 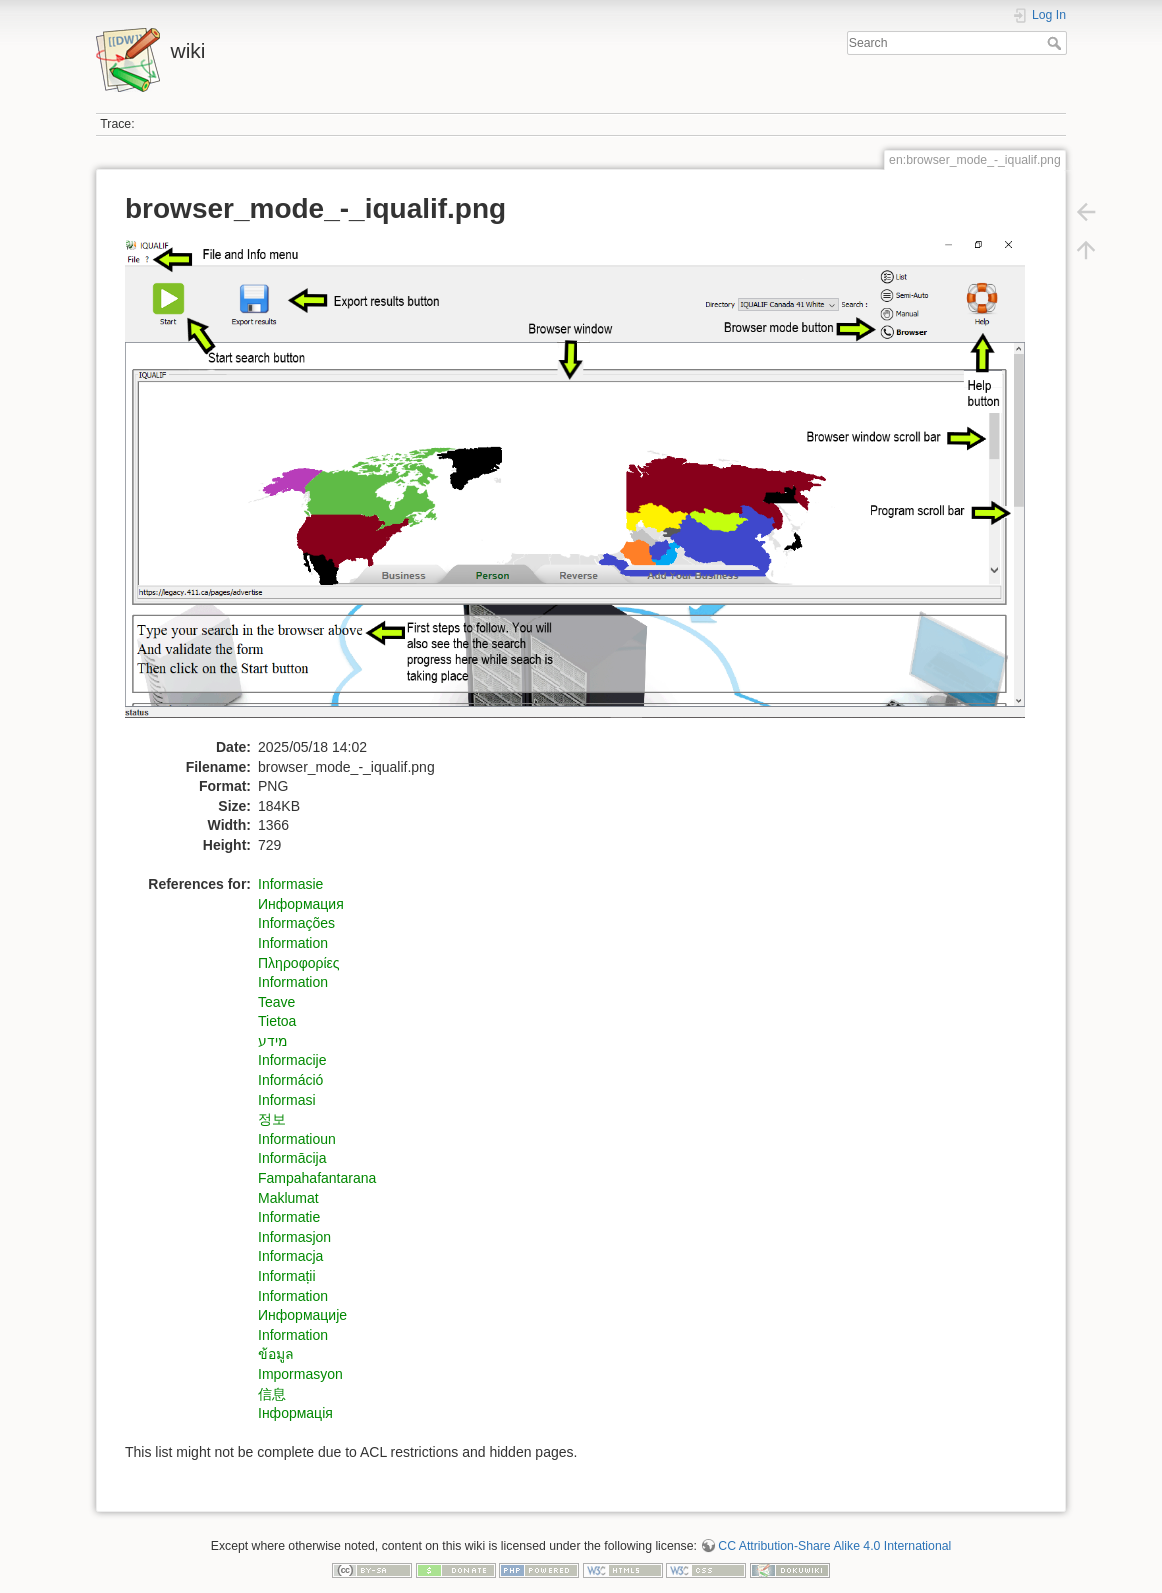 What do you see at coordinates (297, 1139) in the screenshot?
I see `Informatioun` at bounding box center [297, 1139].